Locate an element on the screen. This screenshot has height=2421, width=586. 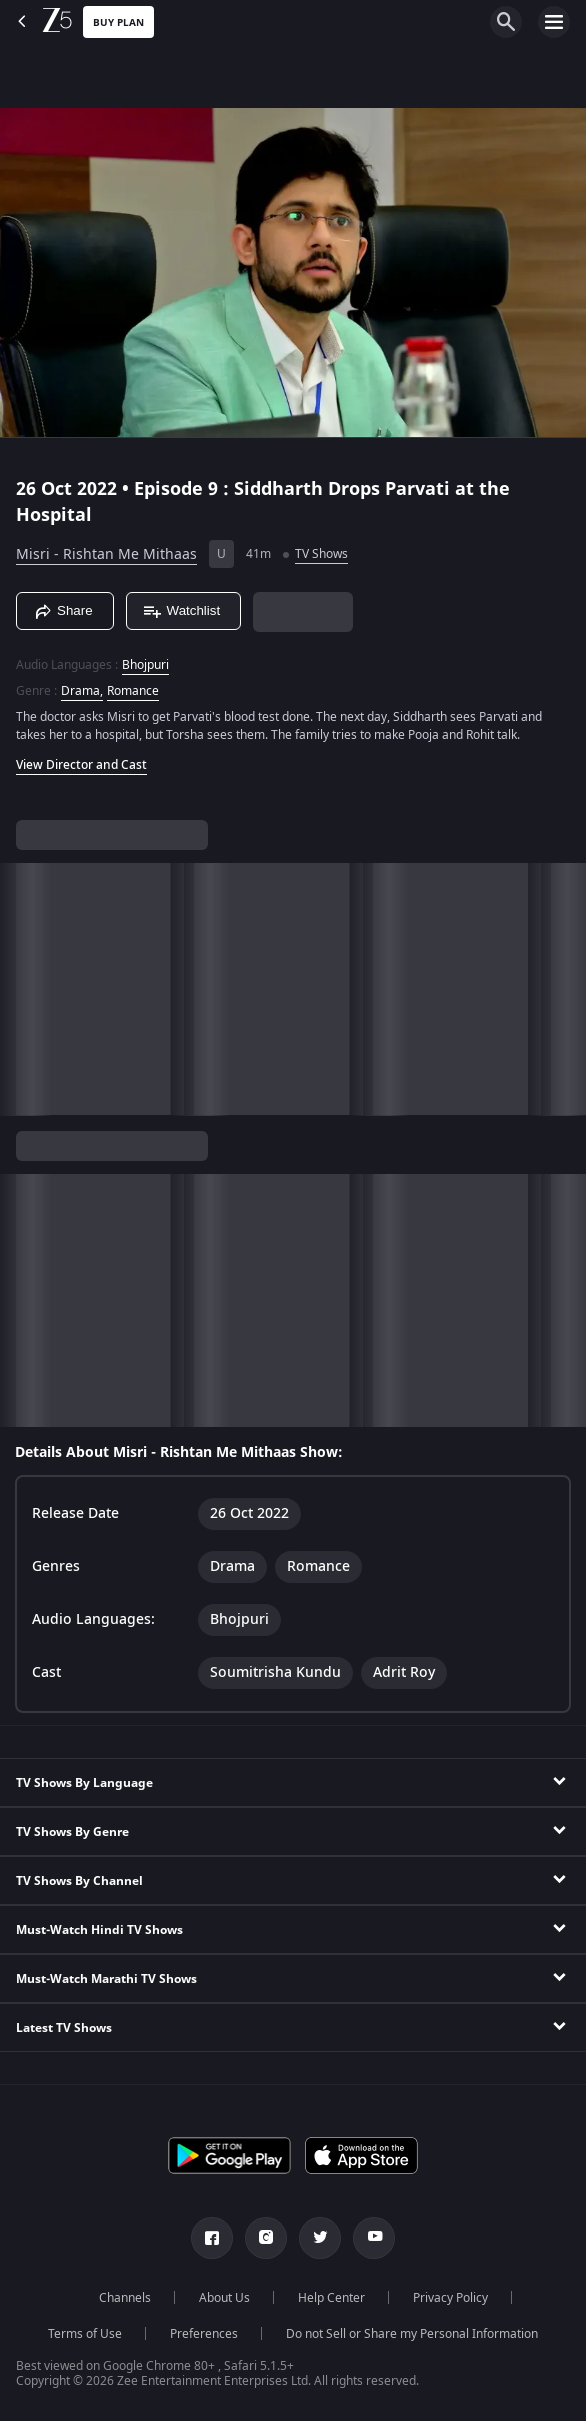
Privacy Policy is located at coordinates (450, 2298).